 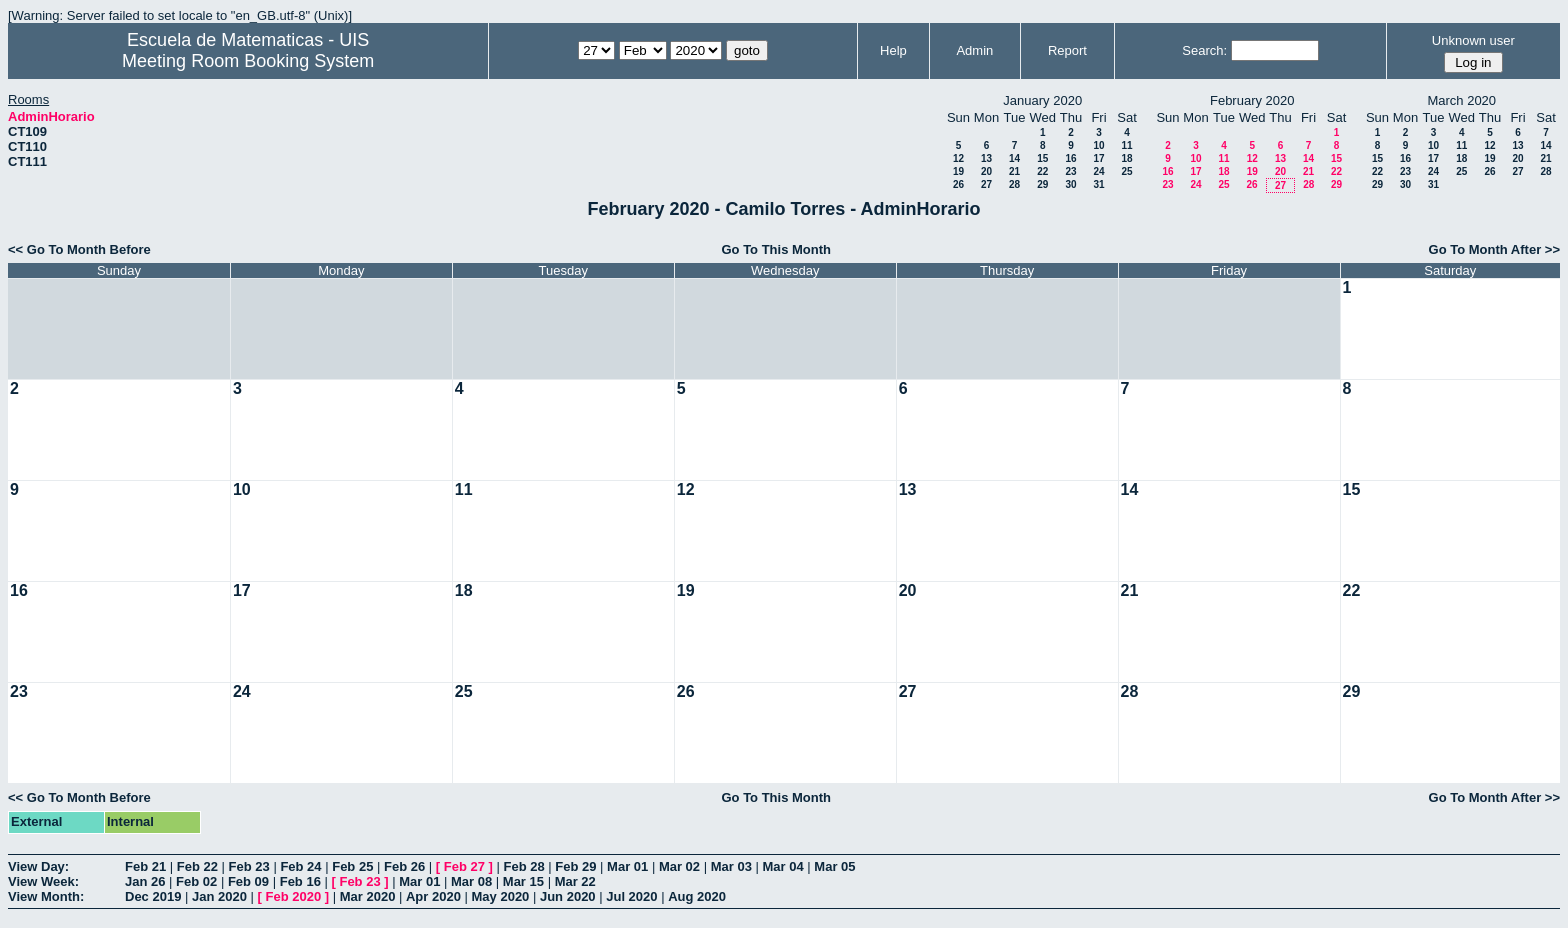 I want to click on Unknown user, so click(x=1473, y=40).